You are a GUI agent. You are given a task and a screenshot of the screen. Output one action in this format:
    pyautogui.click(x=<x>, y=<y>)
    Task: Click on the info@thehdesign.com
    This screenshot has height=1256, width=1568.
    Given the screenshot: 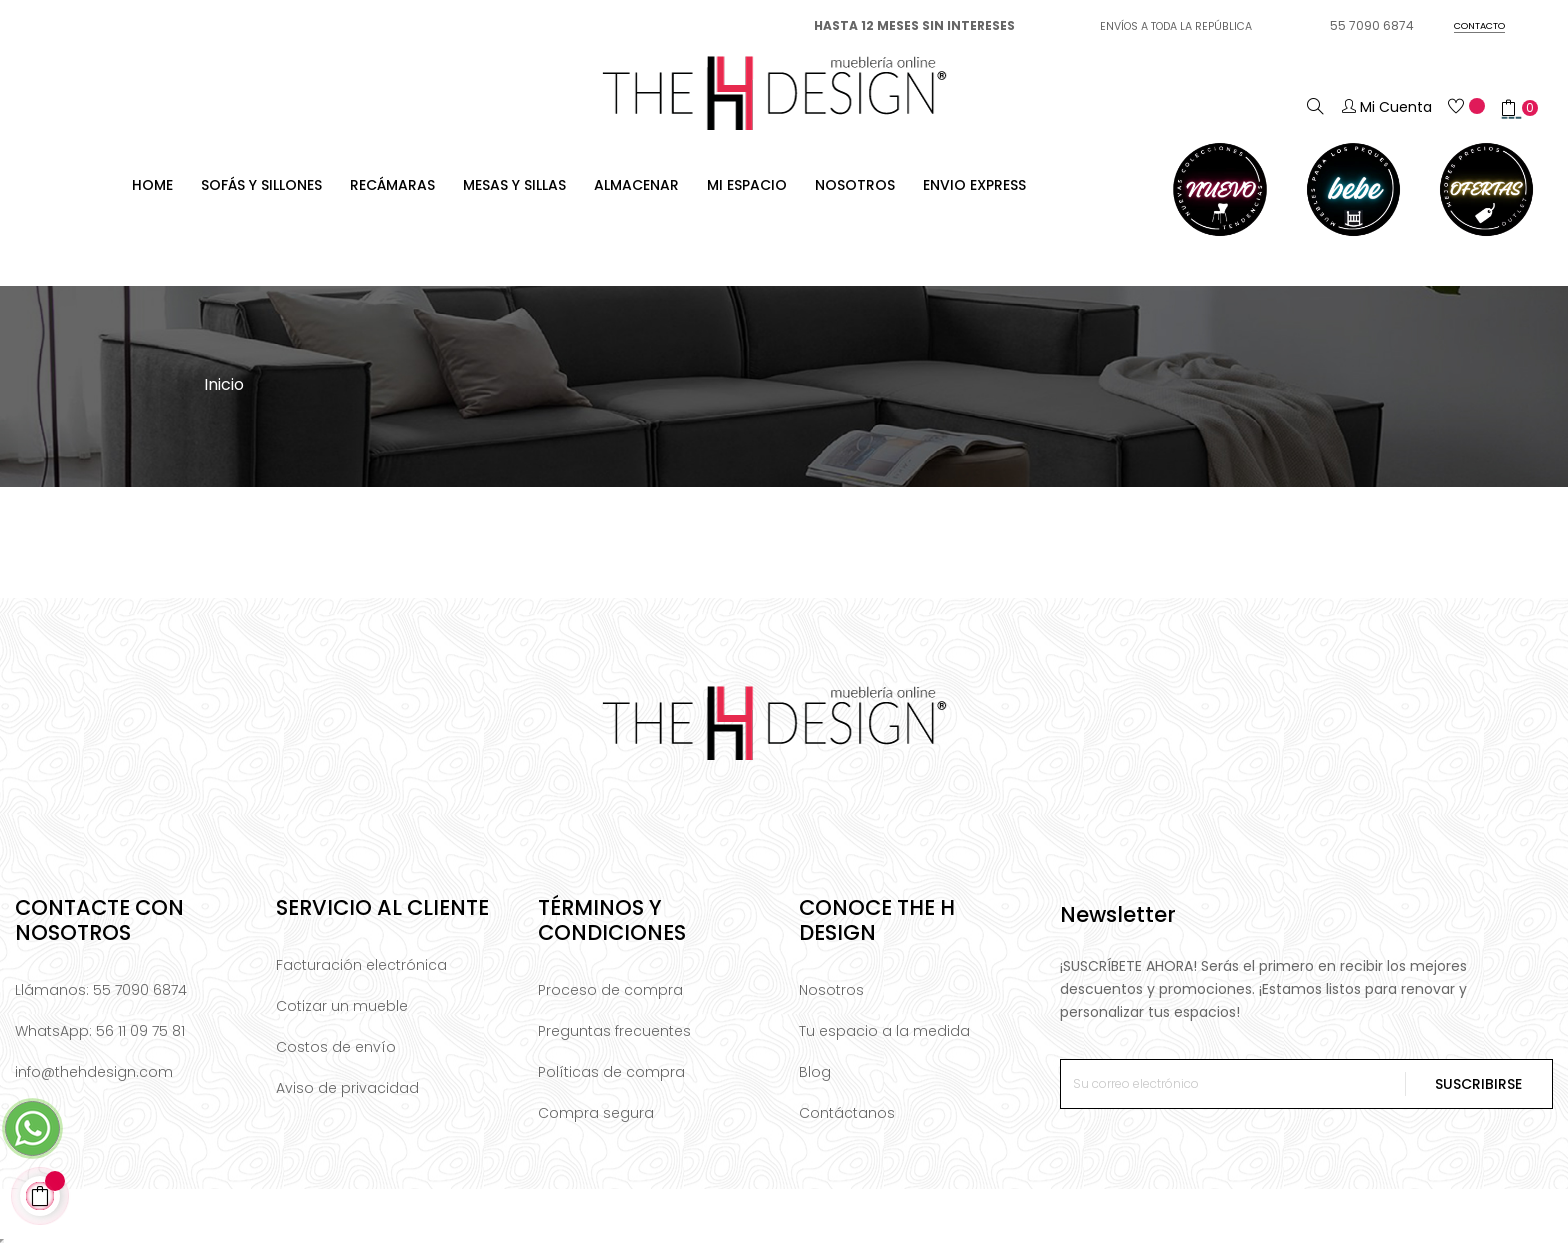 What is the action you would take?
    pyautogui.click(x=94, y=1080)
    